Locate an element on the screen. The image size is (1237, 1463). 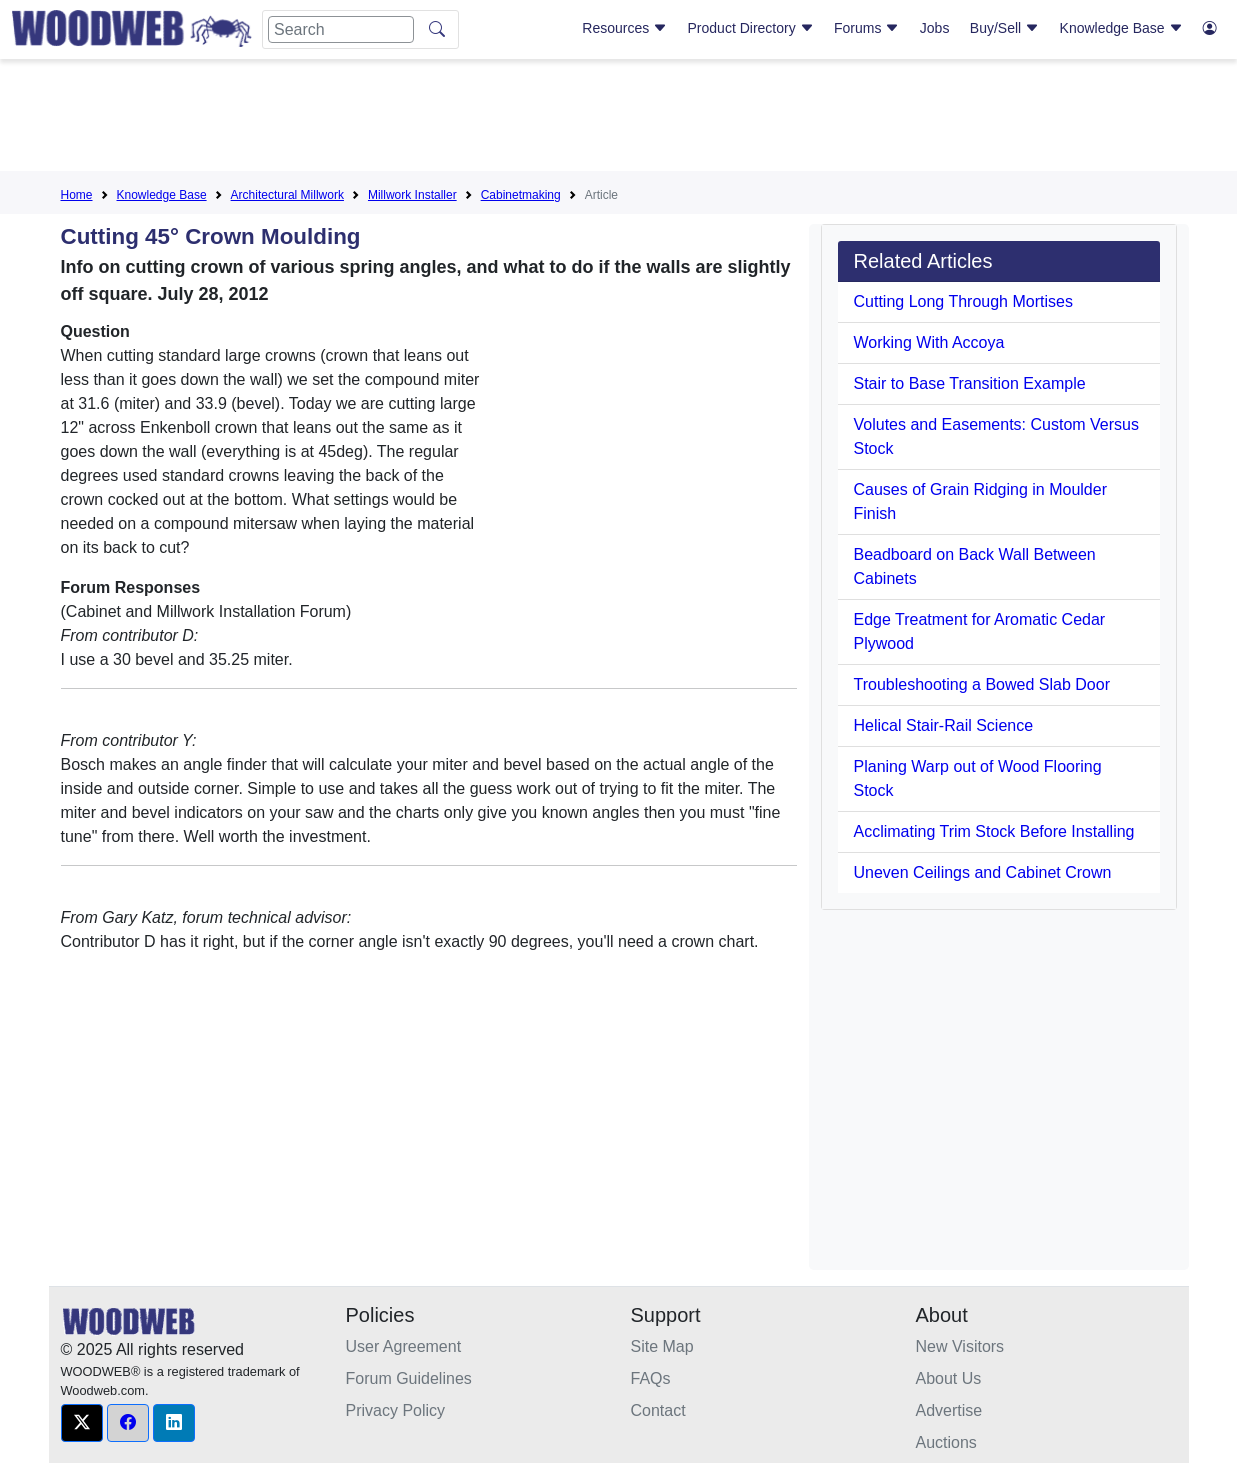
Acclimating Trim Stock Before Installing is located at coordinates (994, 831).